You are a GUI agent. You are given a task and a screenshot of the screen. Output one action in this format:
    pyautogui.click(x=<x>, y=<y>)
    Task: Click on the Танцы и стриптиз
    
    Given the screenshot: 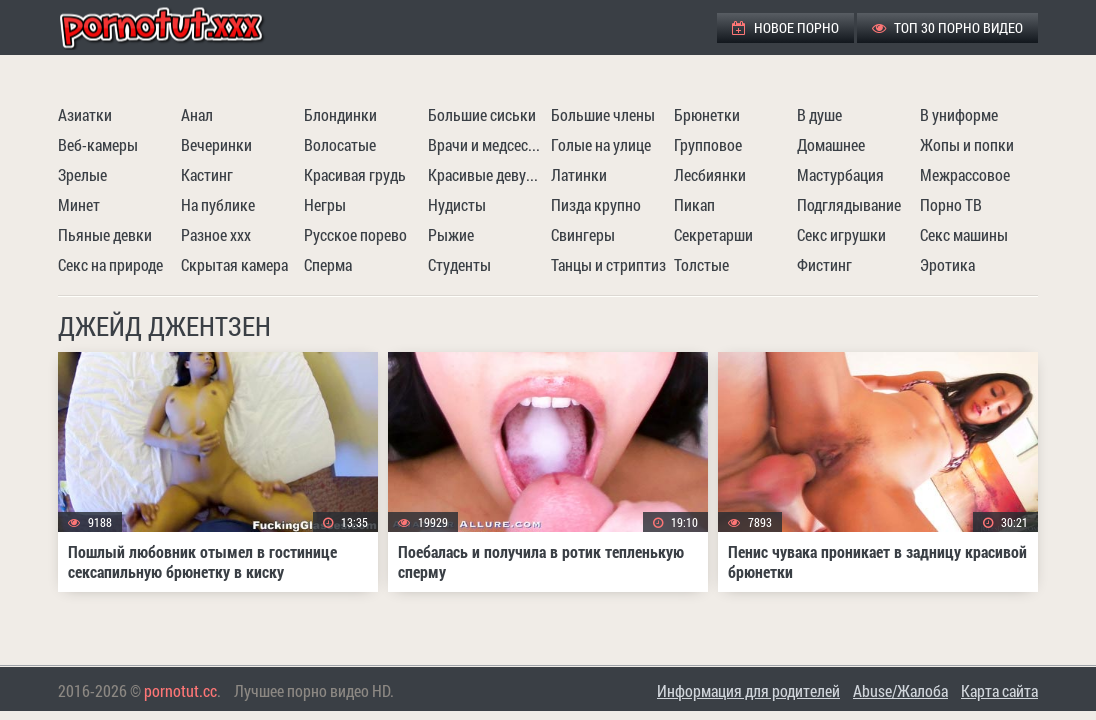 What is the action you would take?
    pyautogui.click(x=608, y=264)
    